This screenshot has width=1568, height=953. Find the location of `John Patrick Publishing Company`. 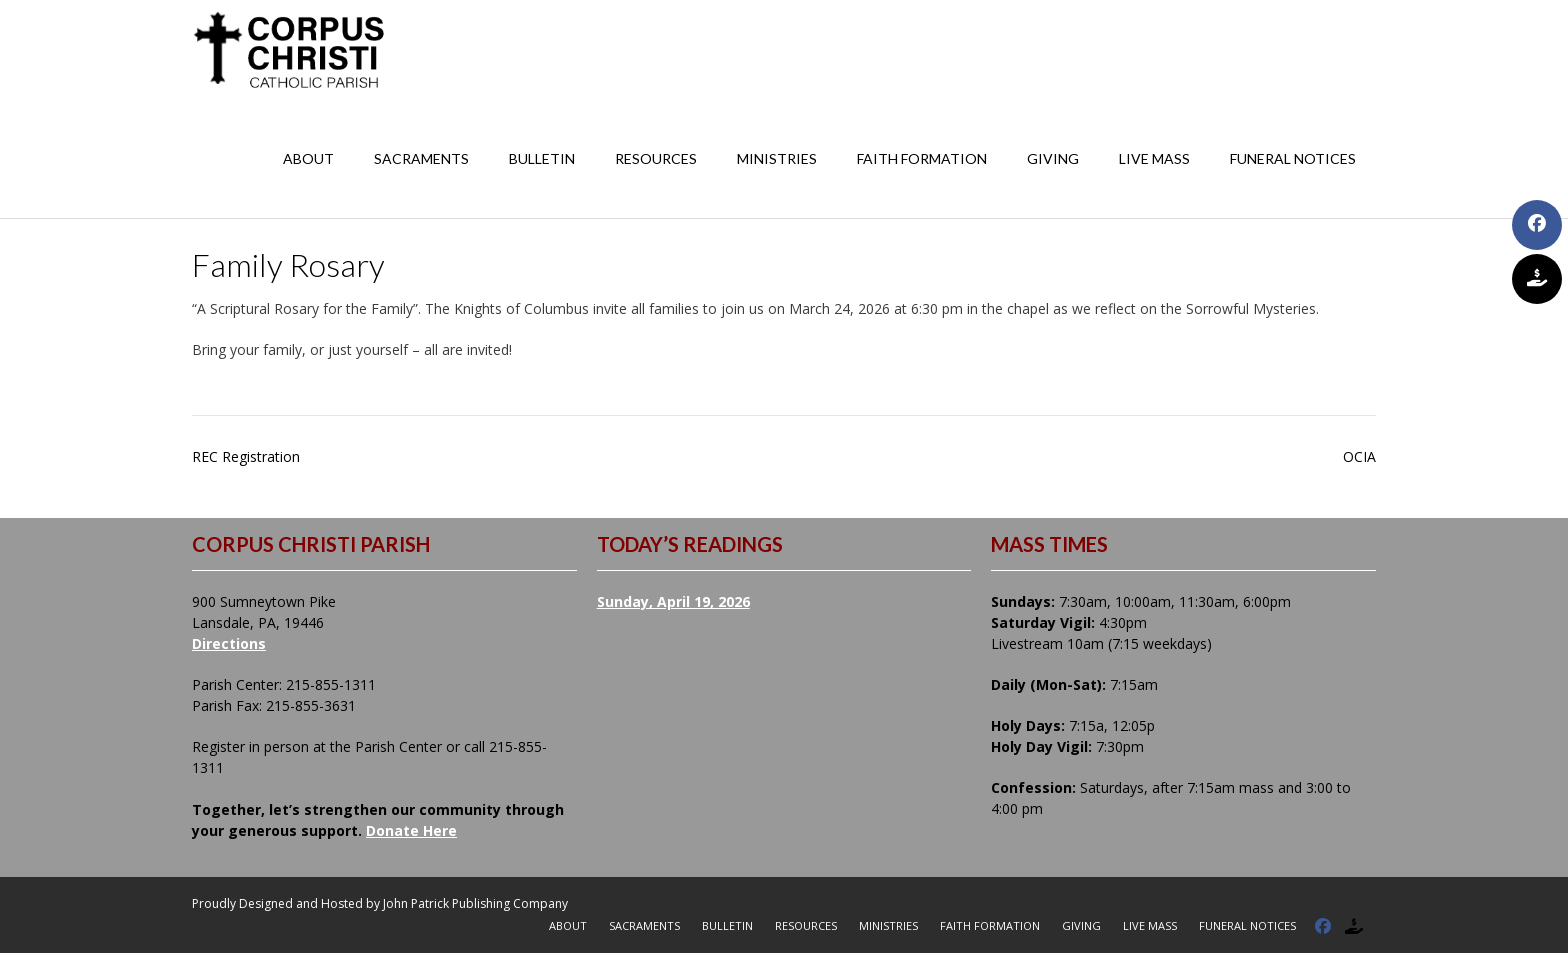

John Patrick Publishing Company is located at coordinates (475, 903).